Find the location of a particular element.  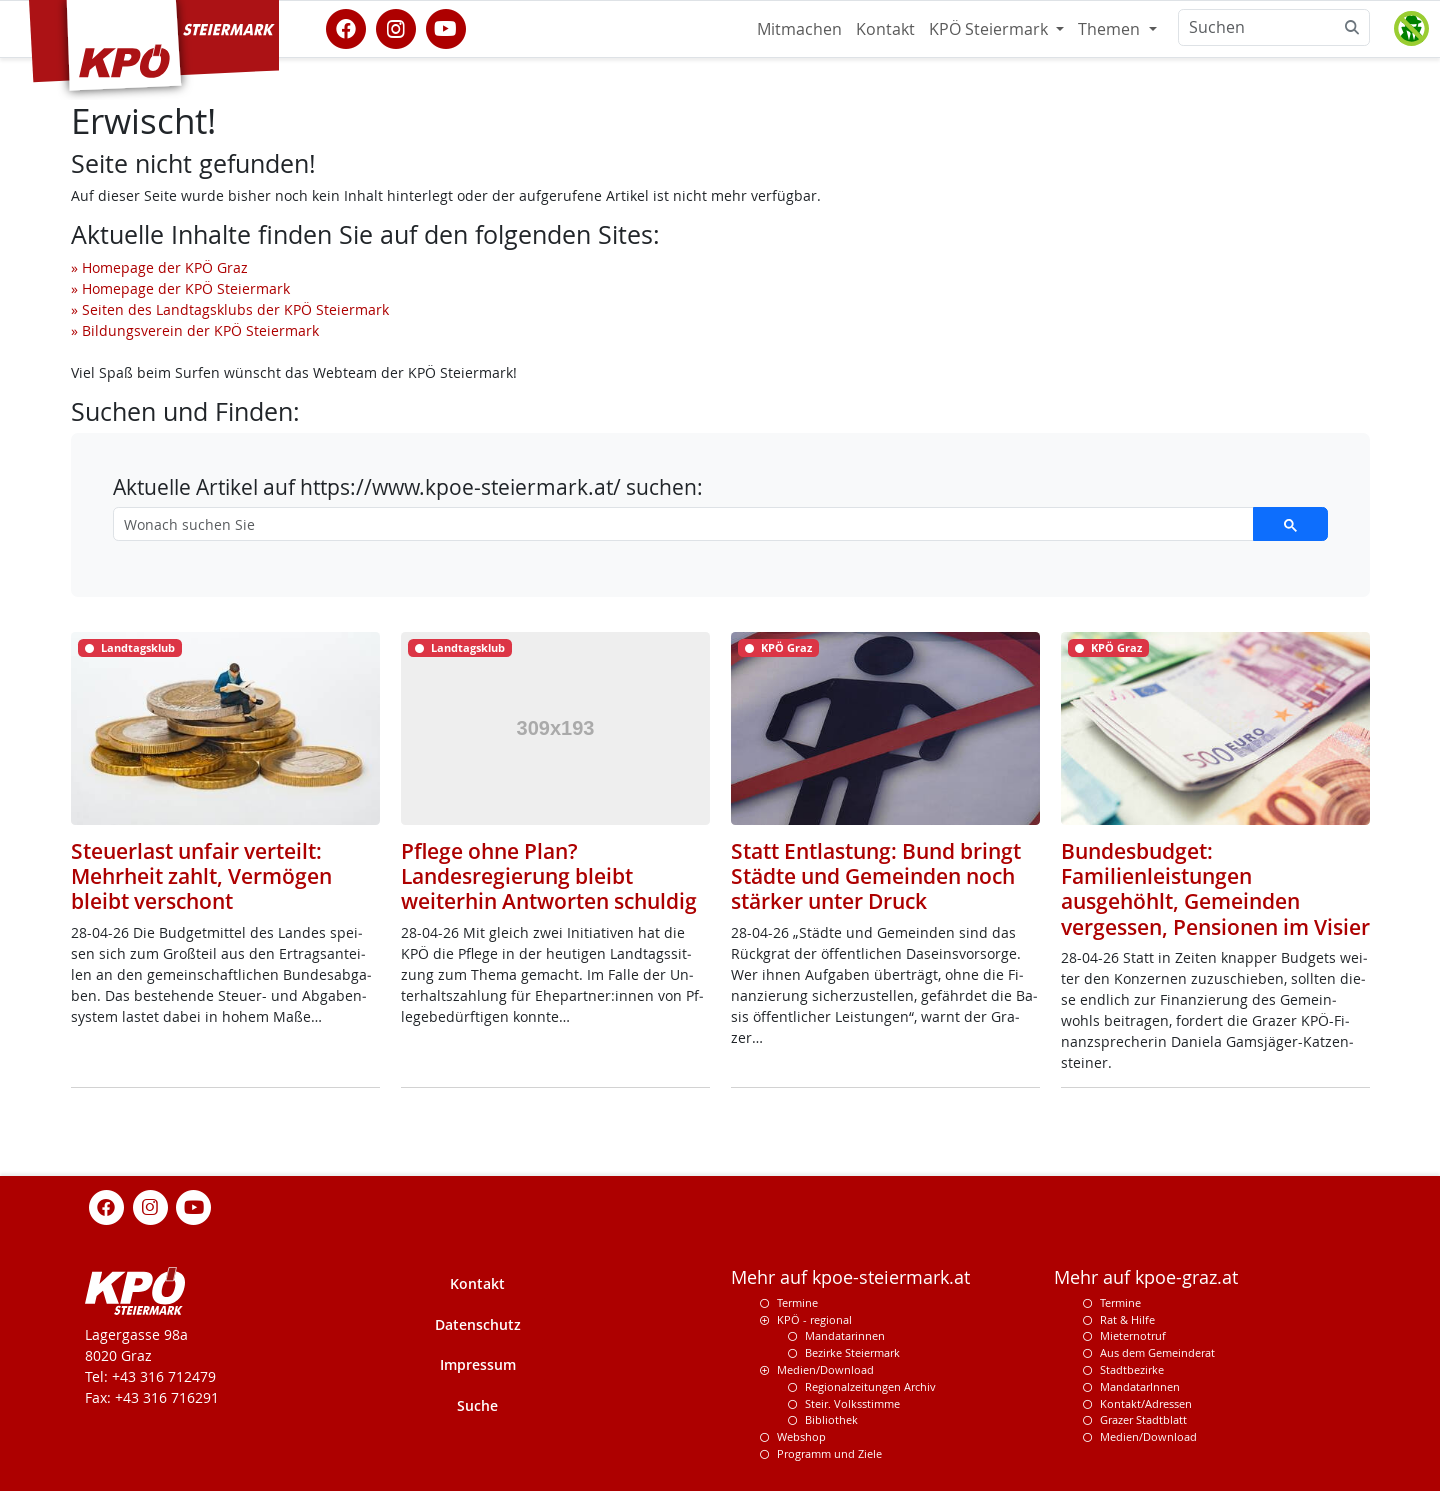

Regionalzeitungen Archiv is located at coordinates (870, 1386).